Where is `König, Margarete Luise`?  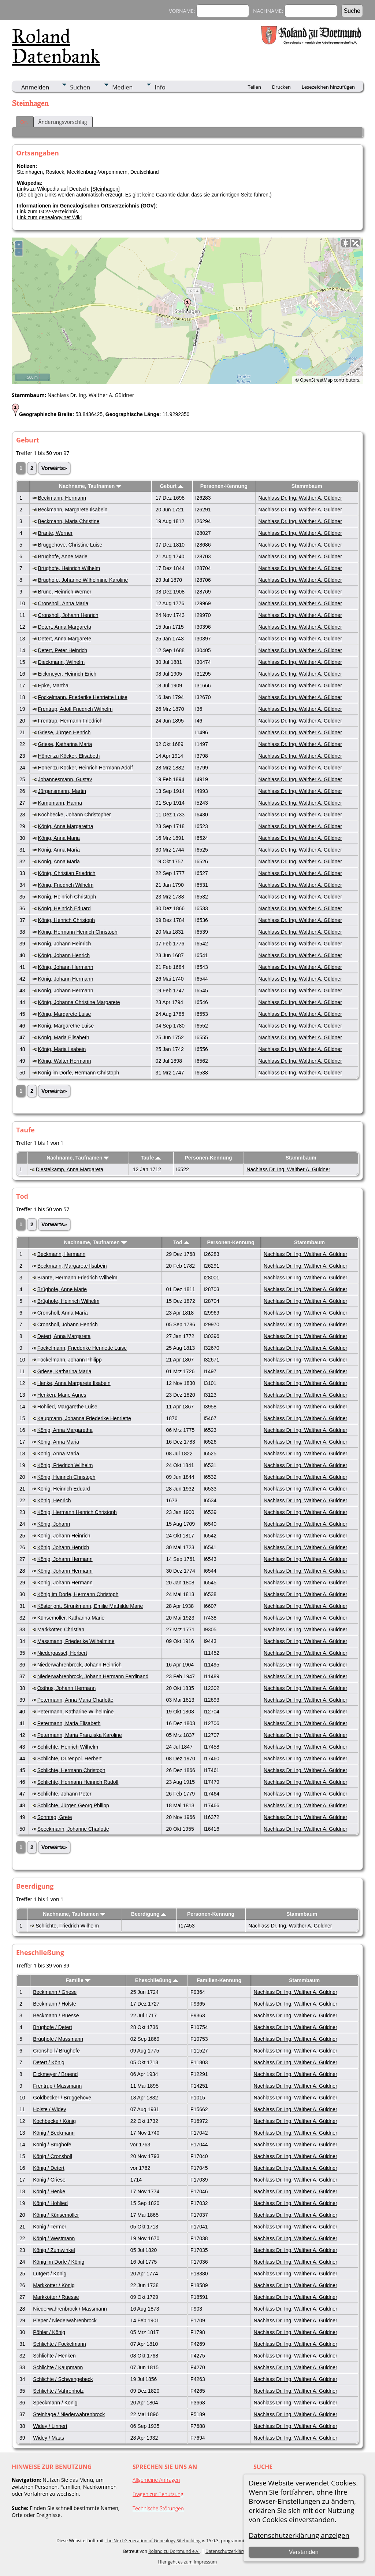
König, Margarete Luise is located at coordinates (64, 1014).